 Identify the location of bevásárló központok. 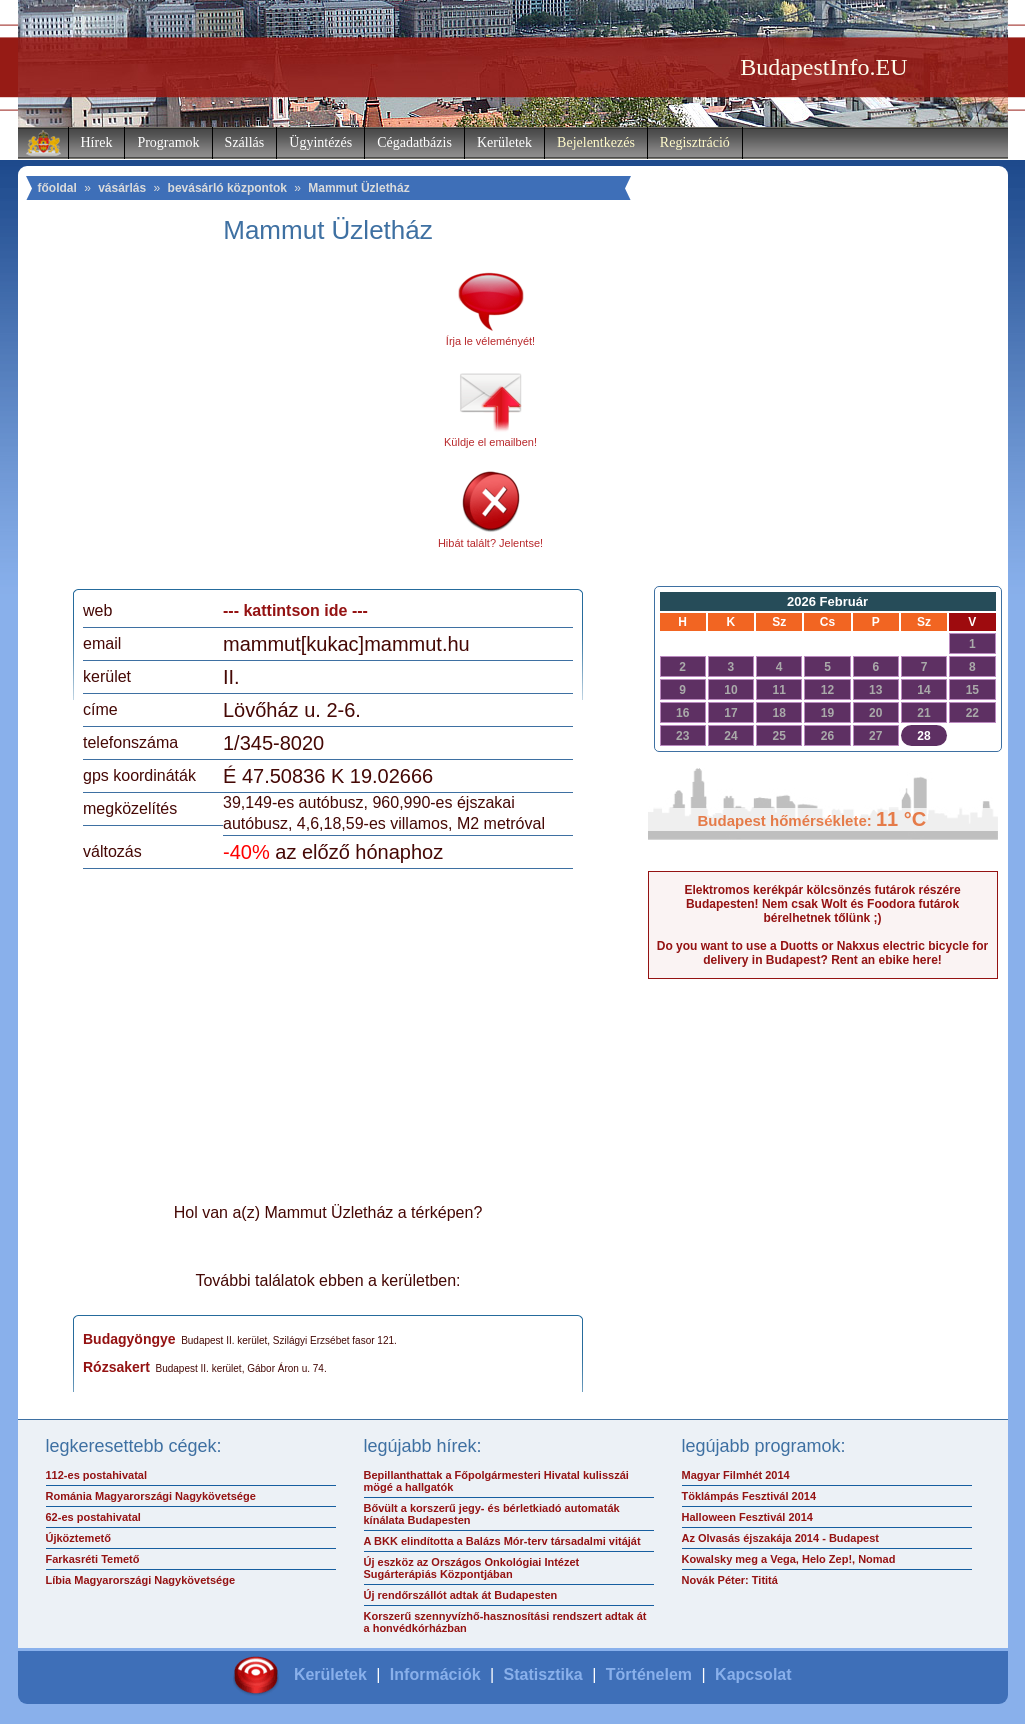
(227, 188).